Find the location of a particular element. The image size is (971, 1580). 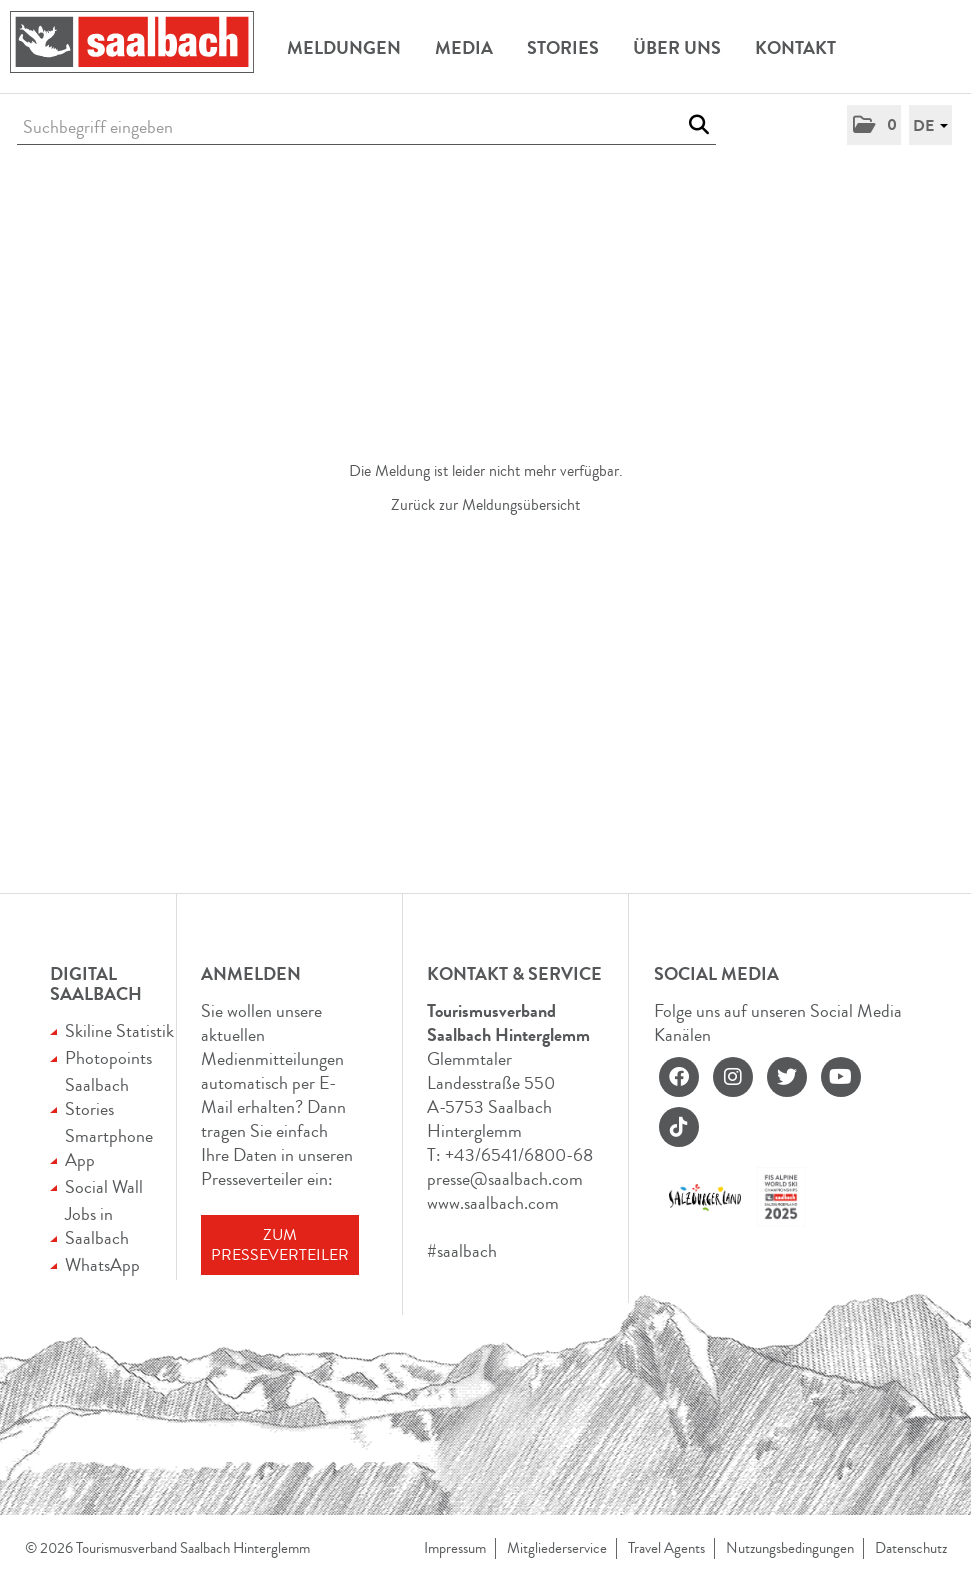

Nutzungsbedingungen is located at coordinates (790, 1548).